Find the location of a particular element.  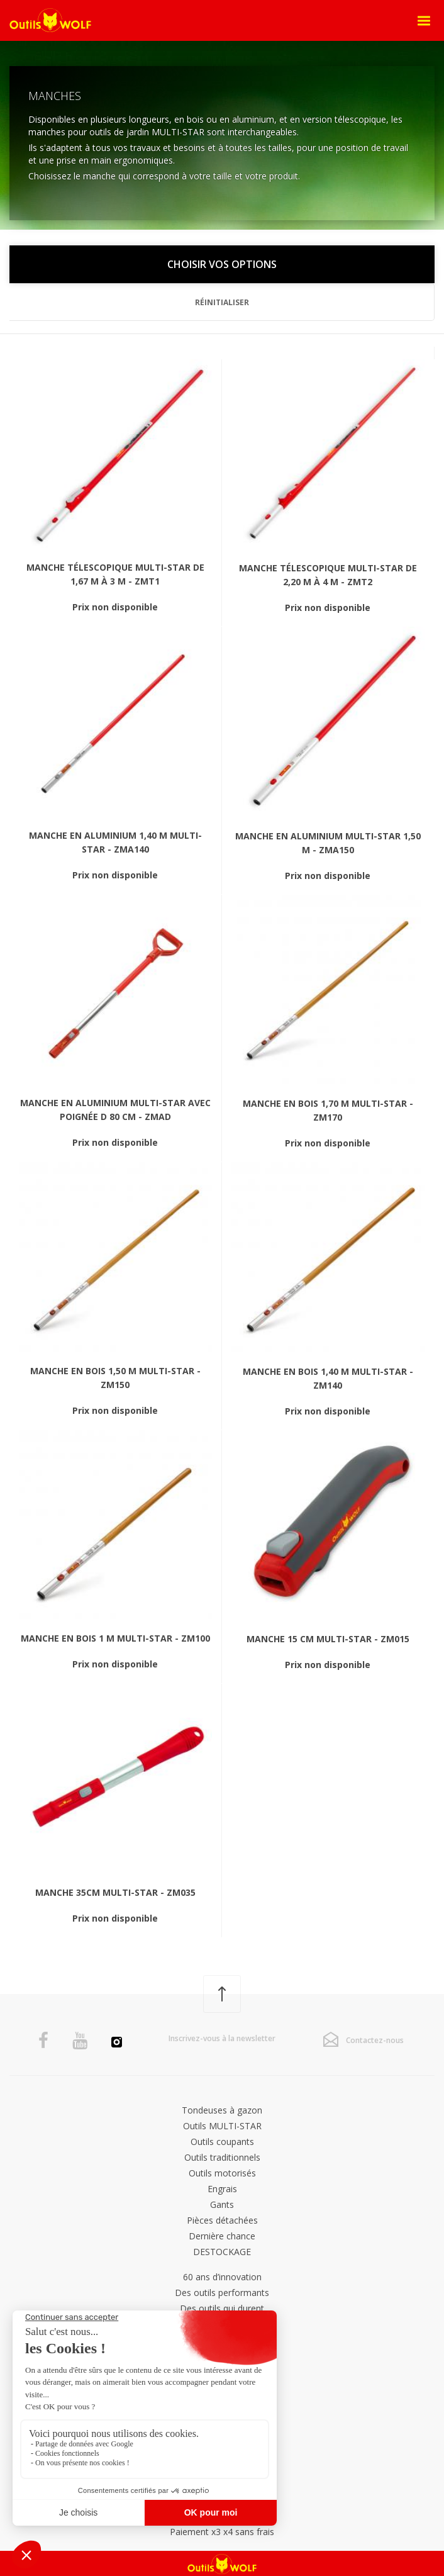

Outils motorisés is located at coordinates (222, 2173).